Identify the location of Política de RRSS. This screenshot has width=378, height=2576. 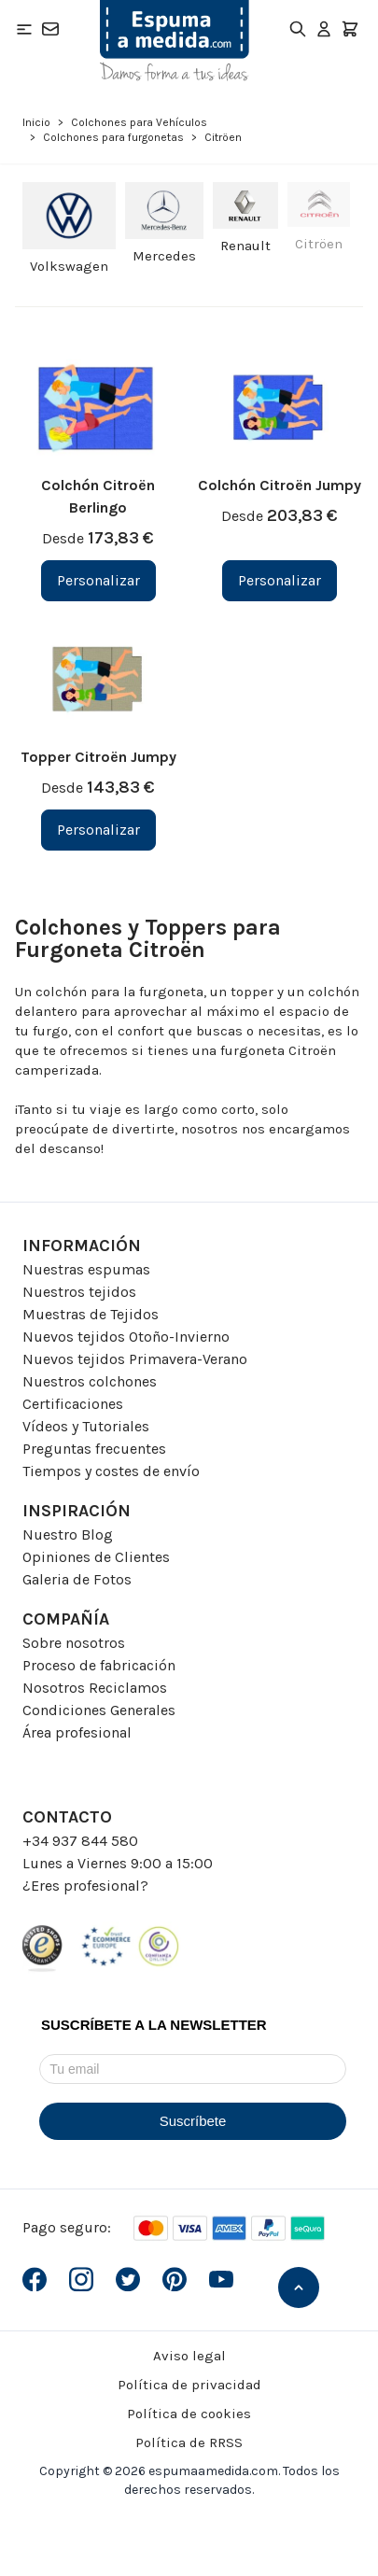
(189, 2442).